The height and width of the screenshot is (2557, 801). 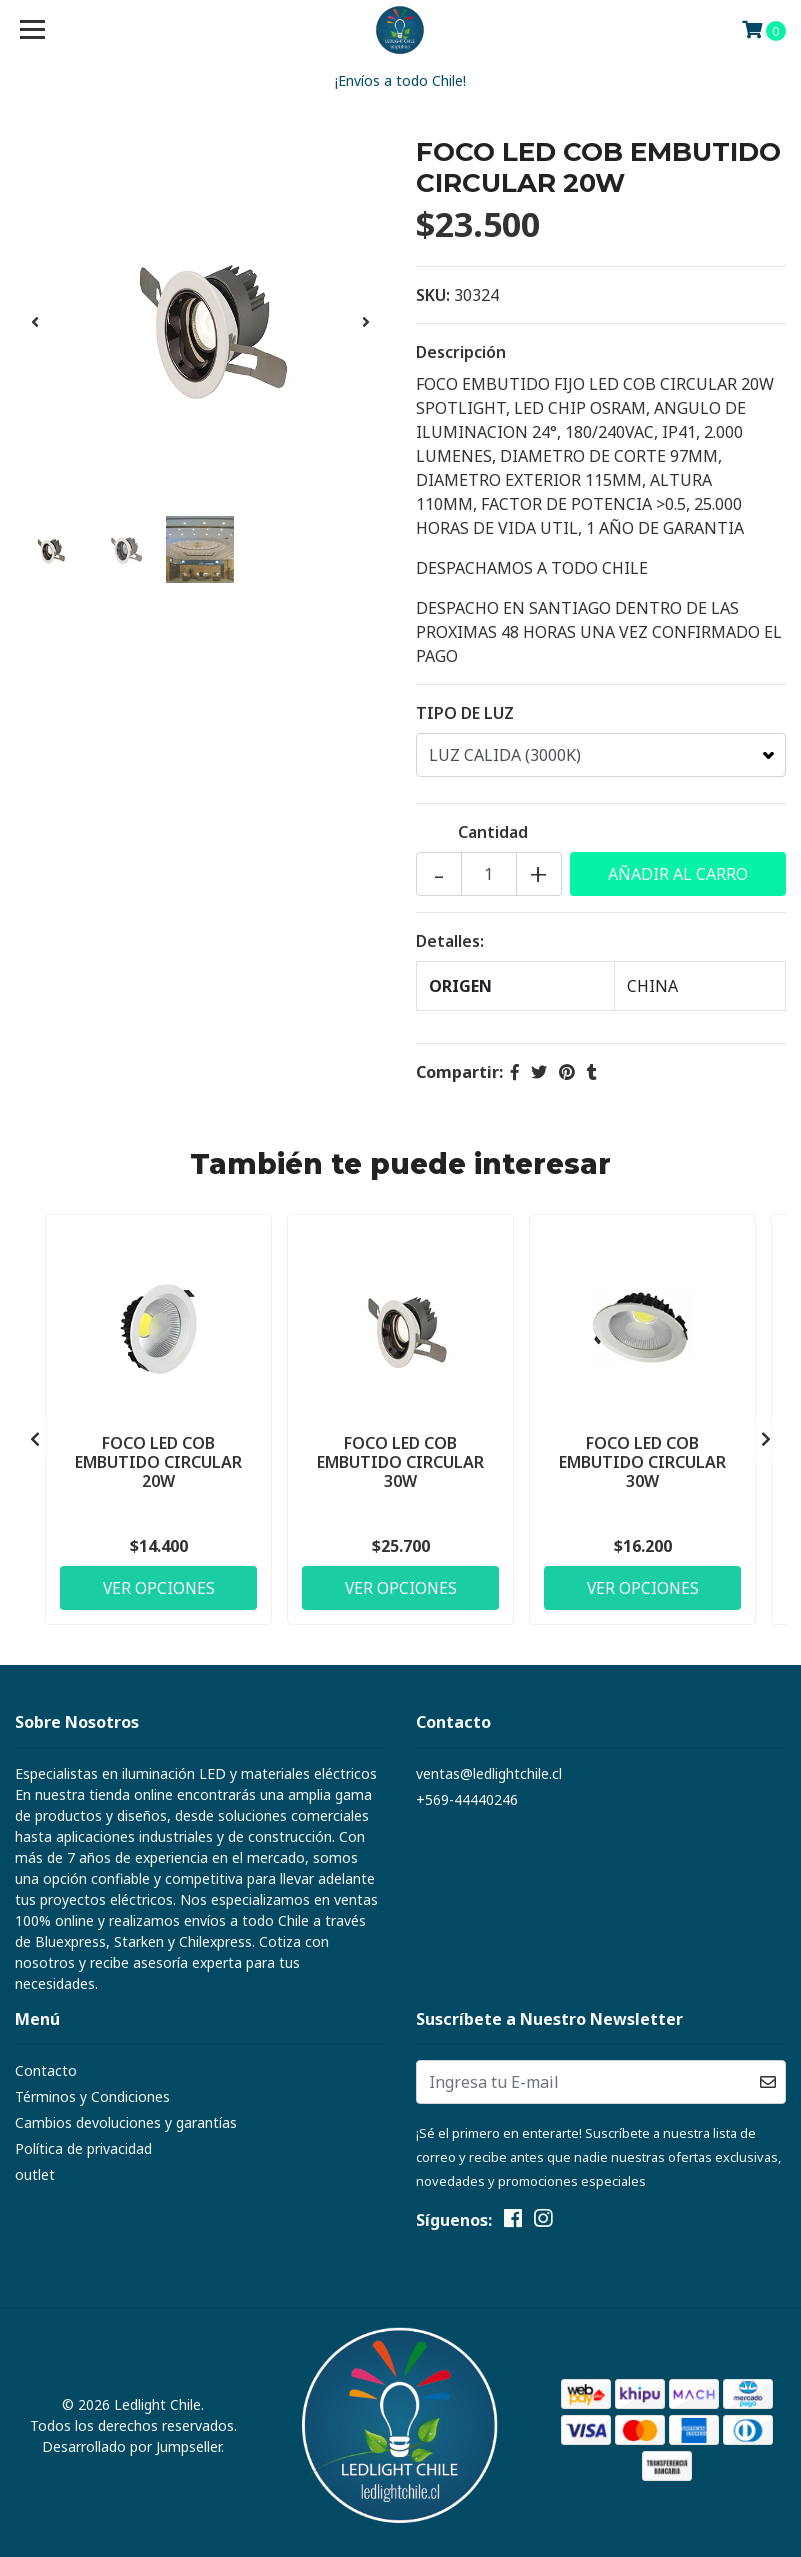 What do you see at coordinates (126, 2122) in the screenshot?
I see `Cambios devoluciones y garantías` at bounding box center [126, 2122].